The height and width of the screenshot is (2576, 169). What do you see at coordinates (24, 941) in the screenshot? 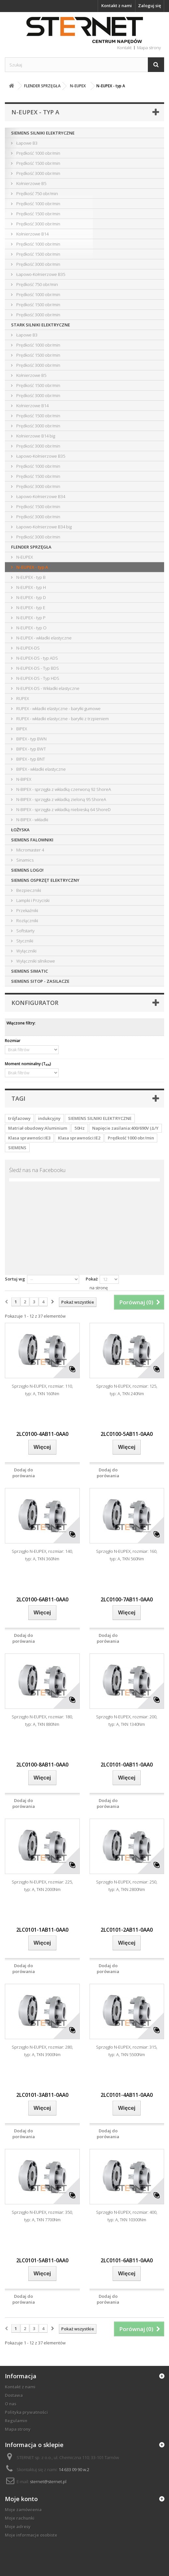
I see `Styczniki` at bounding box center [24, 941].